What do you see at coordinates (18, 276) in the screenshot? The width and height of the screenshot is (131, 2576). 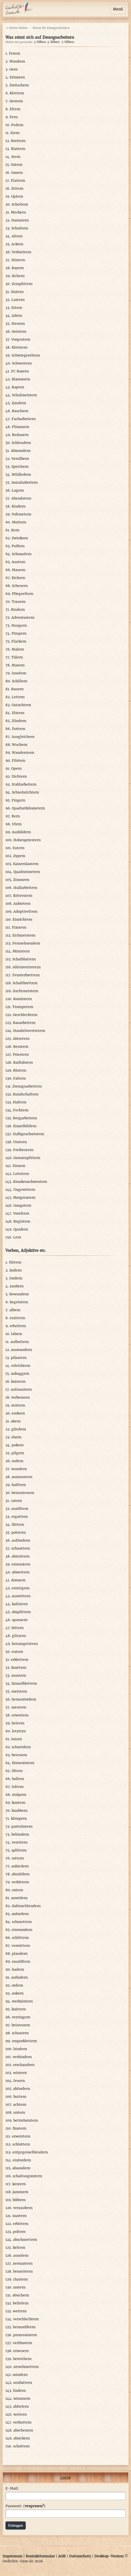 I see `Sichern` at bounding box center [18, 276].